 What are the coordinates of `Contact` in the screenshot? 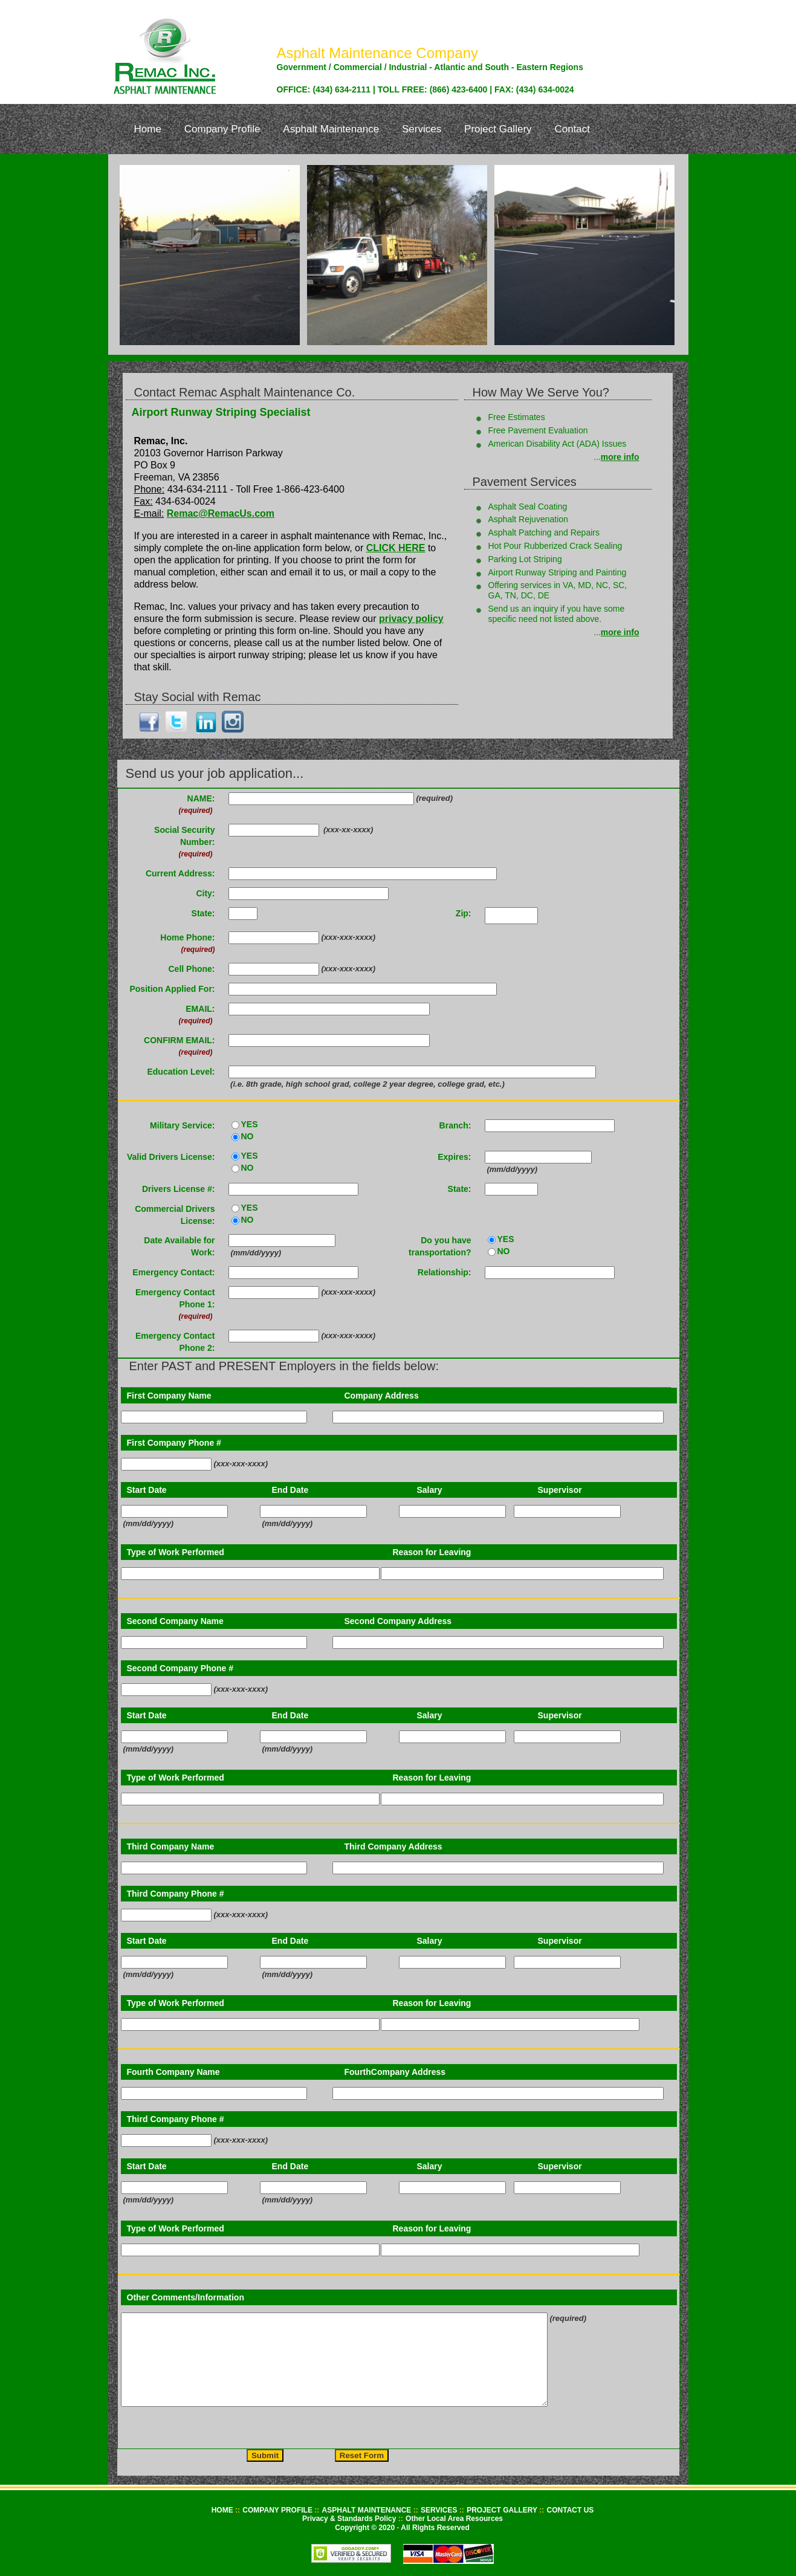 It's located at (572, 129).